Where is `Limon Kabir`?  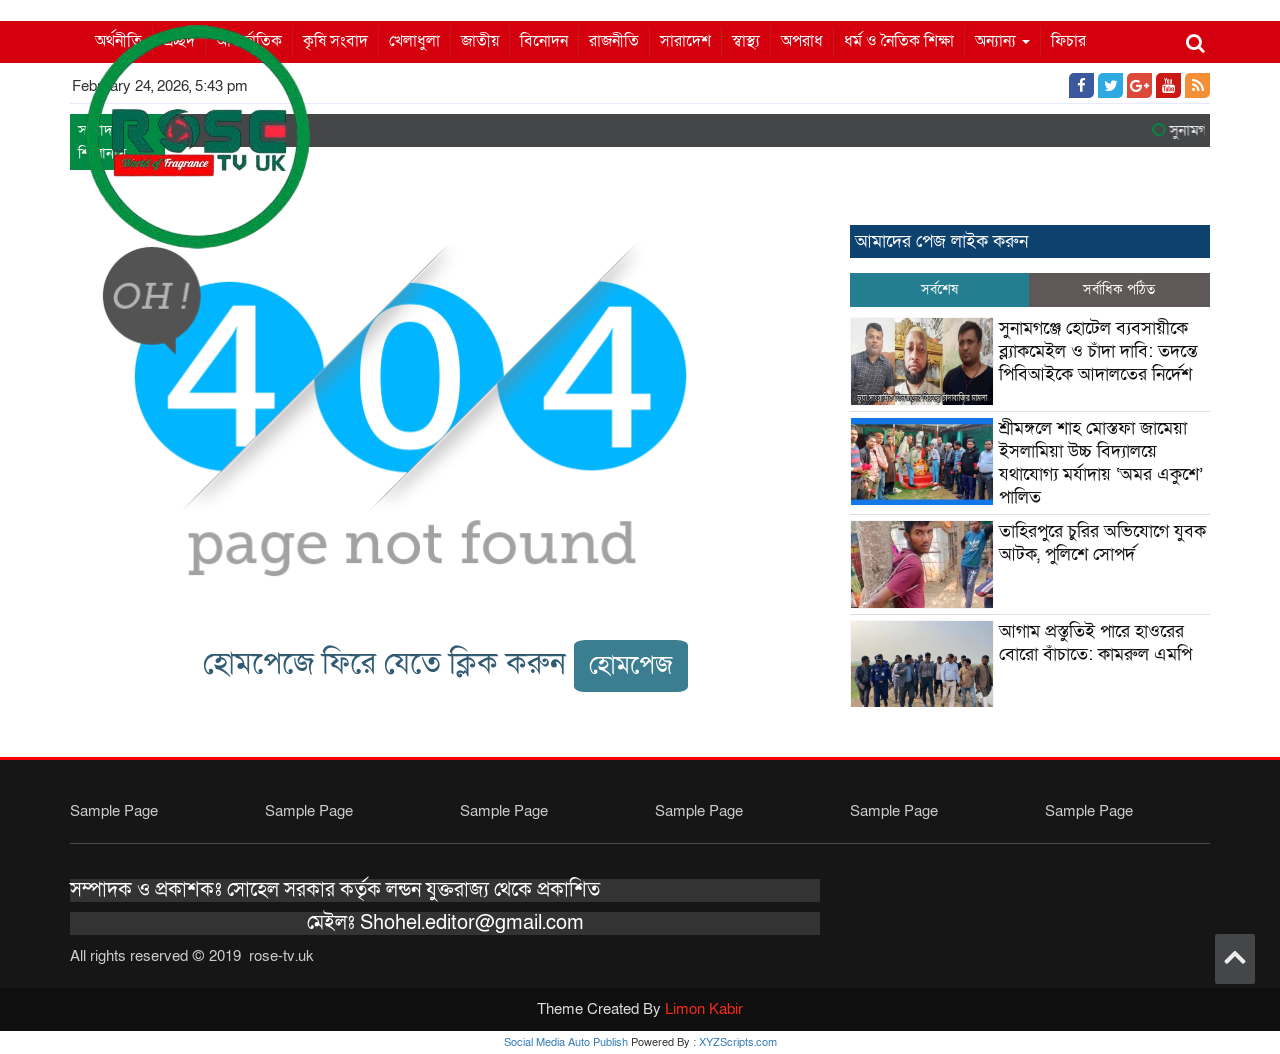
Limon Kabir is located at coordinates (704, 1009).